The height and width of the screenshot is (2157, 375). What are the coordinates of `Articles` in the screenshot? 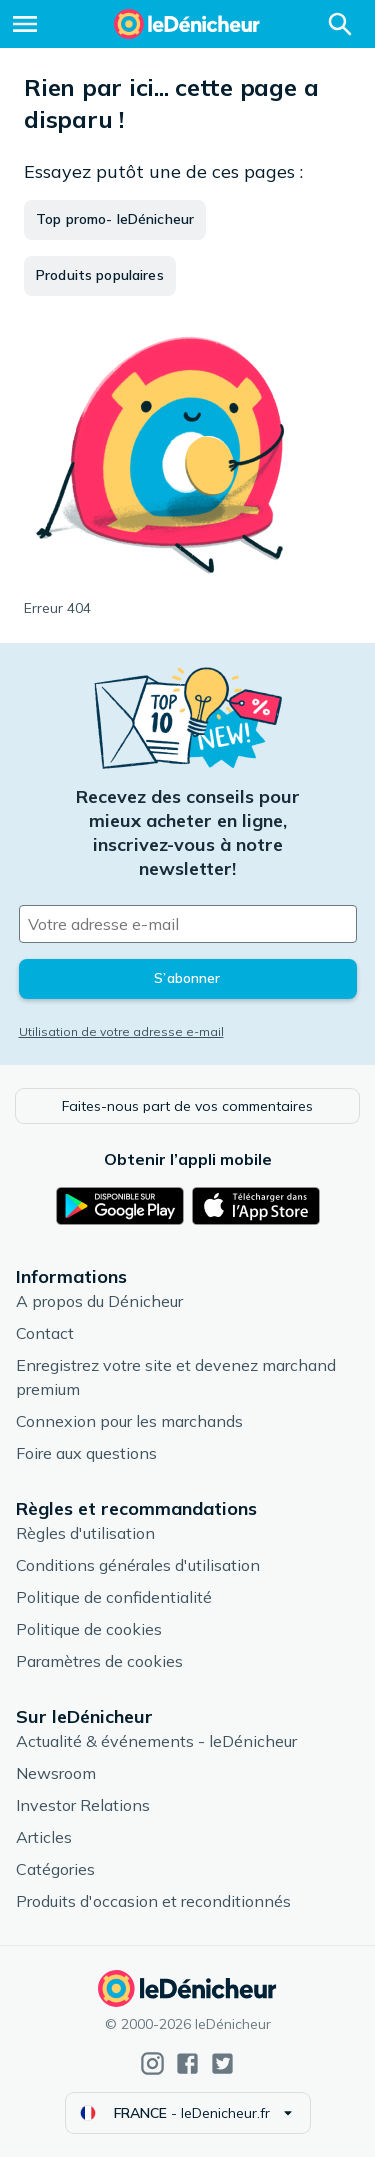 It's located at (44, 1837).